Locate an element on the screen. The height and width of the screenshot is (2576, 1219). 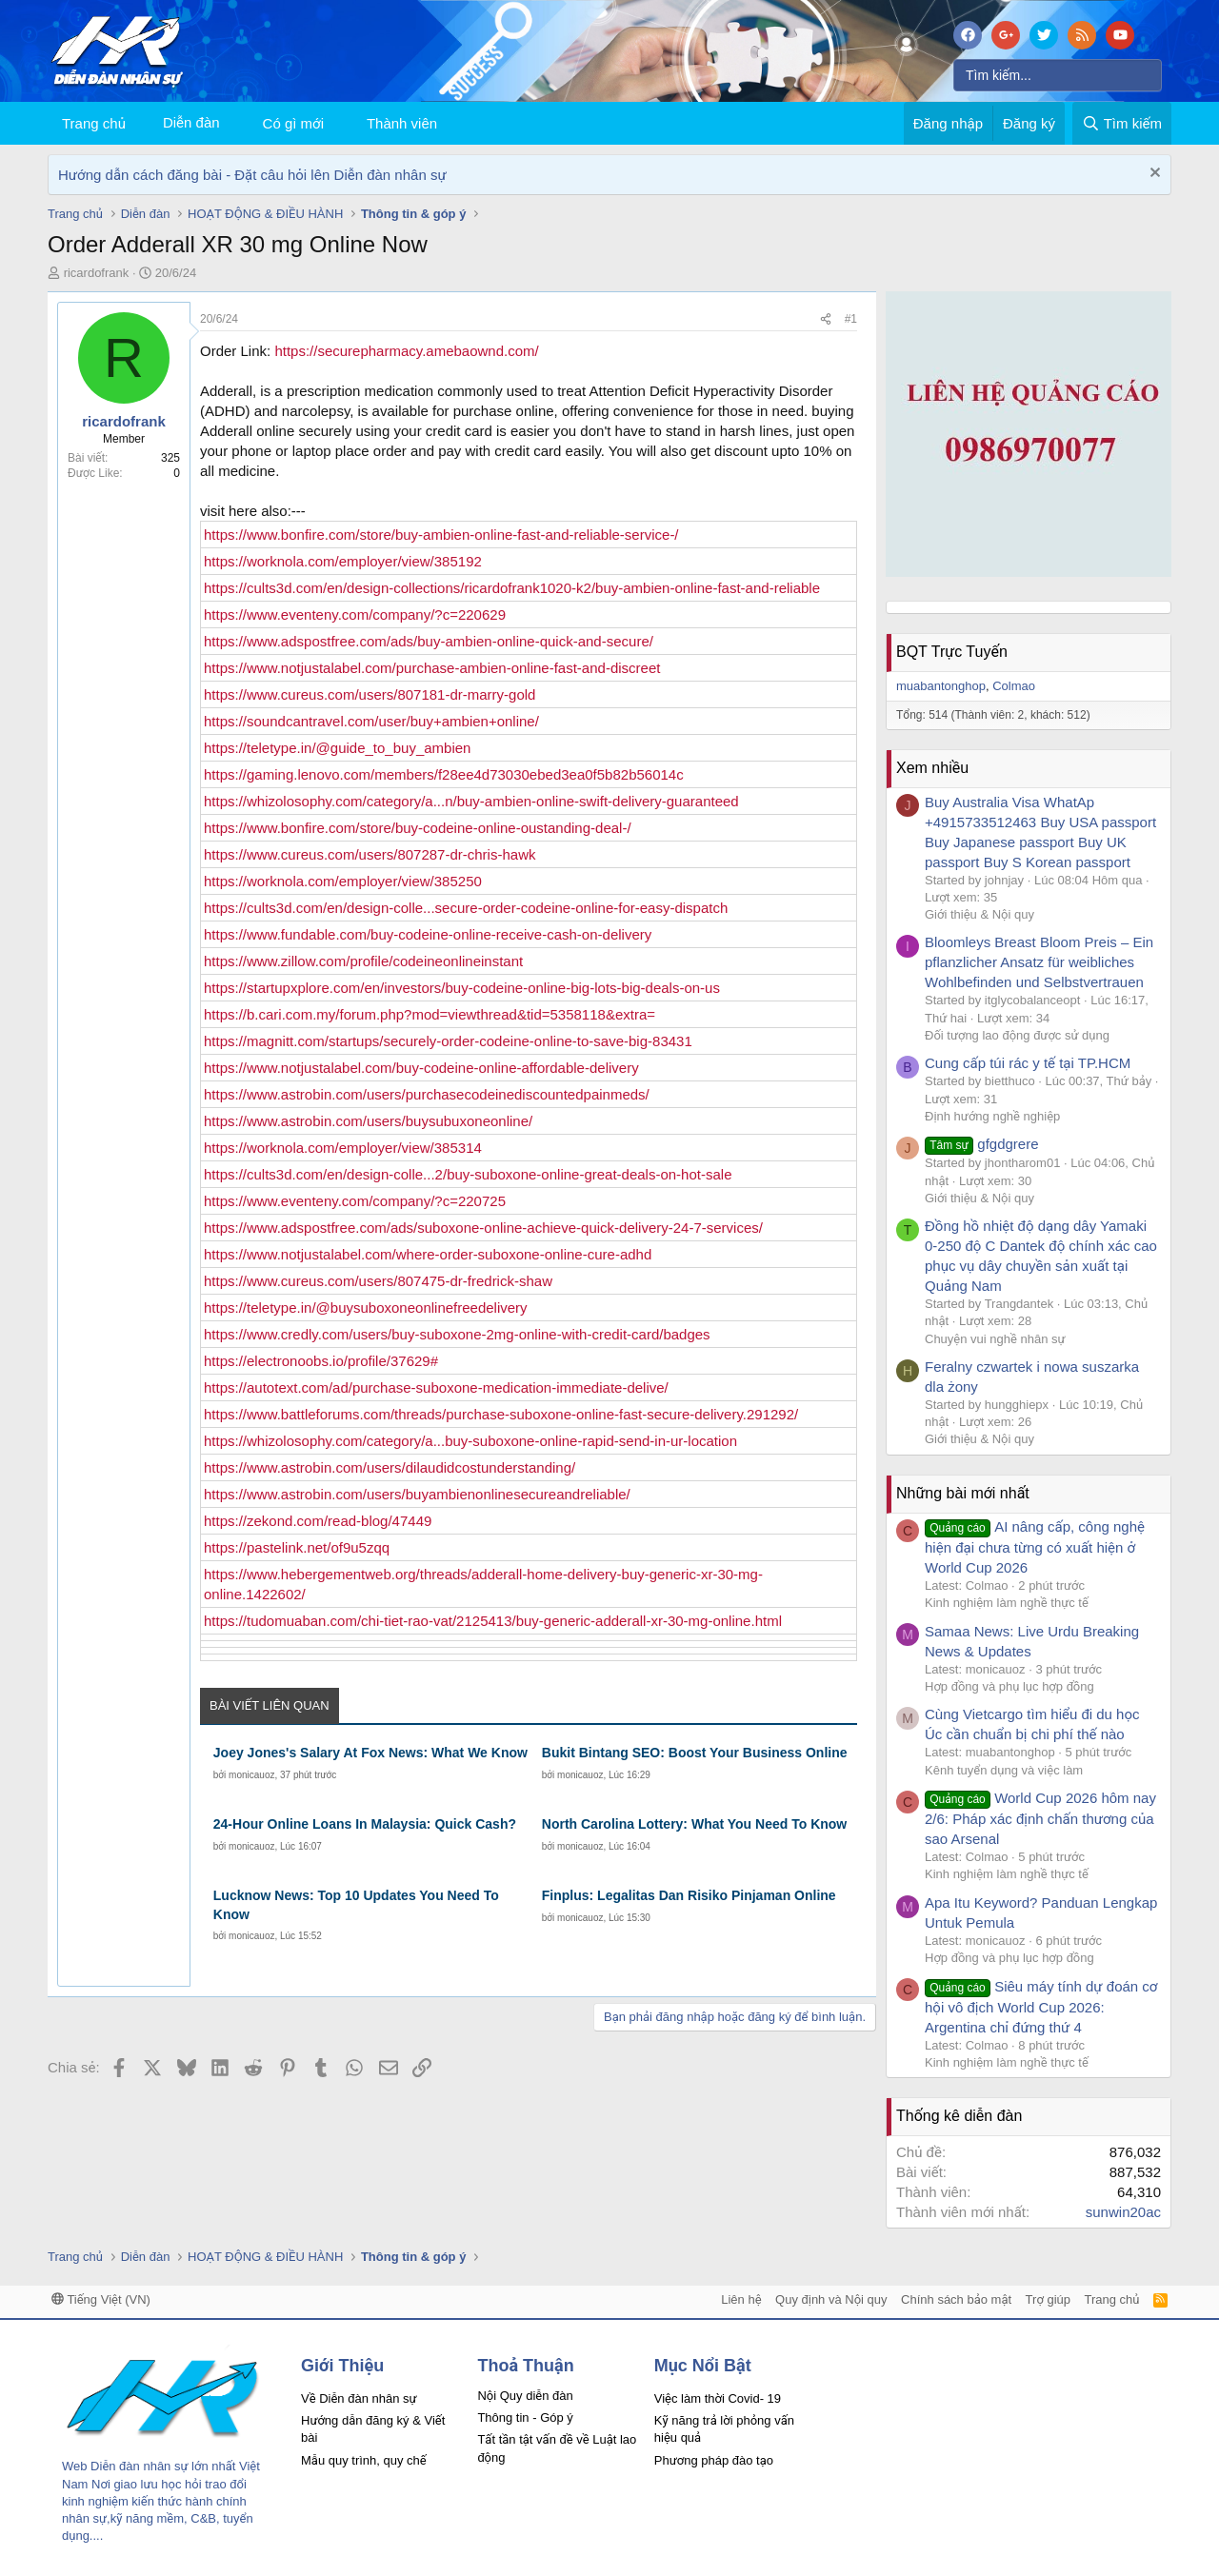
https://whizolosophy.com/category/a...buy-suboxone-online-rapid-send-in-ur-location is located at coordinates (470, 1441).